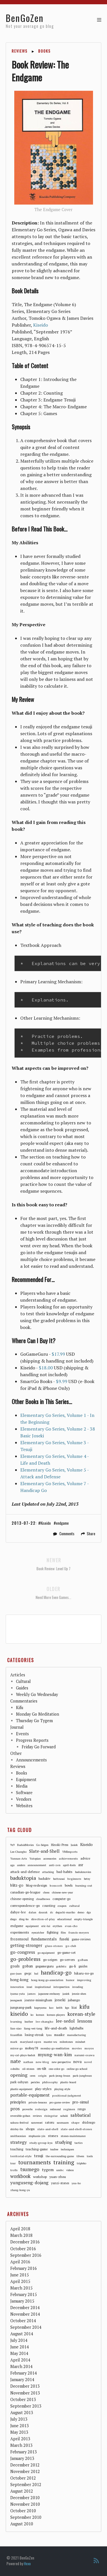  I want to click on playing-style, so click(62, 2089).